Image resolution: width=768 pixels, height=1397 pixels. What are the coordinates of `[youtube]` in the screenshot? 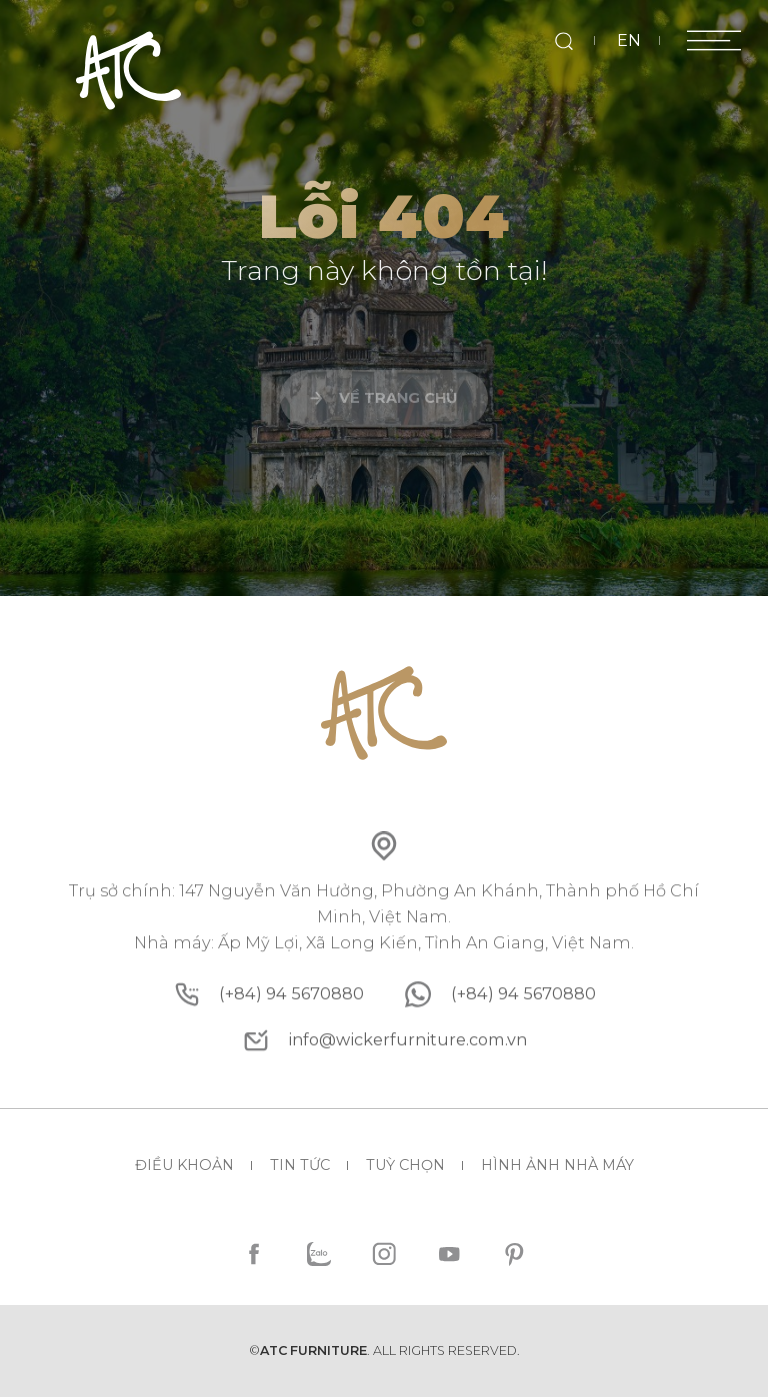 It's located at (448, 1254).